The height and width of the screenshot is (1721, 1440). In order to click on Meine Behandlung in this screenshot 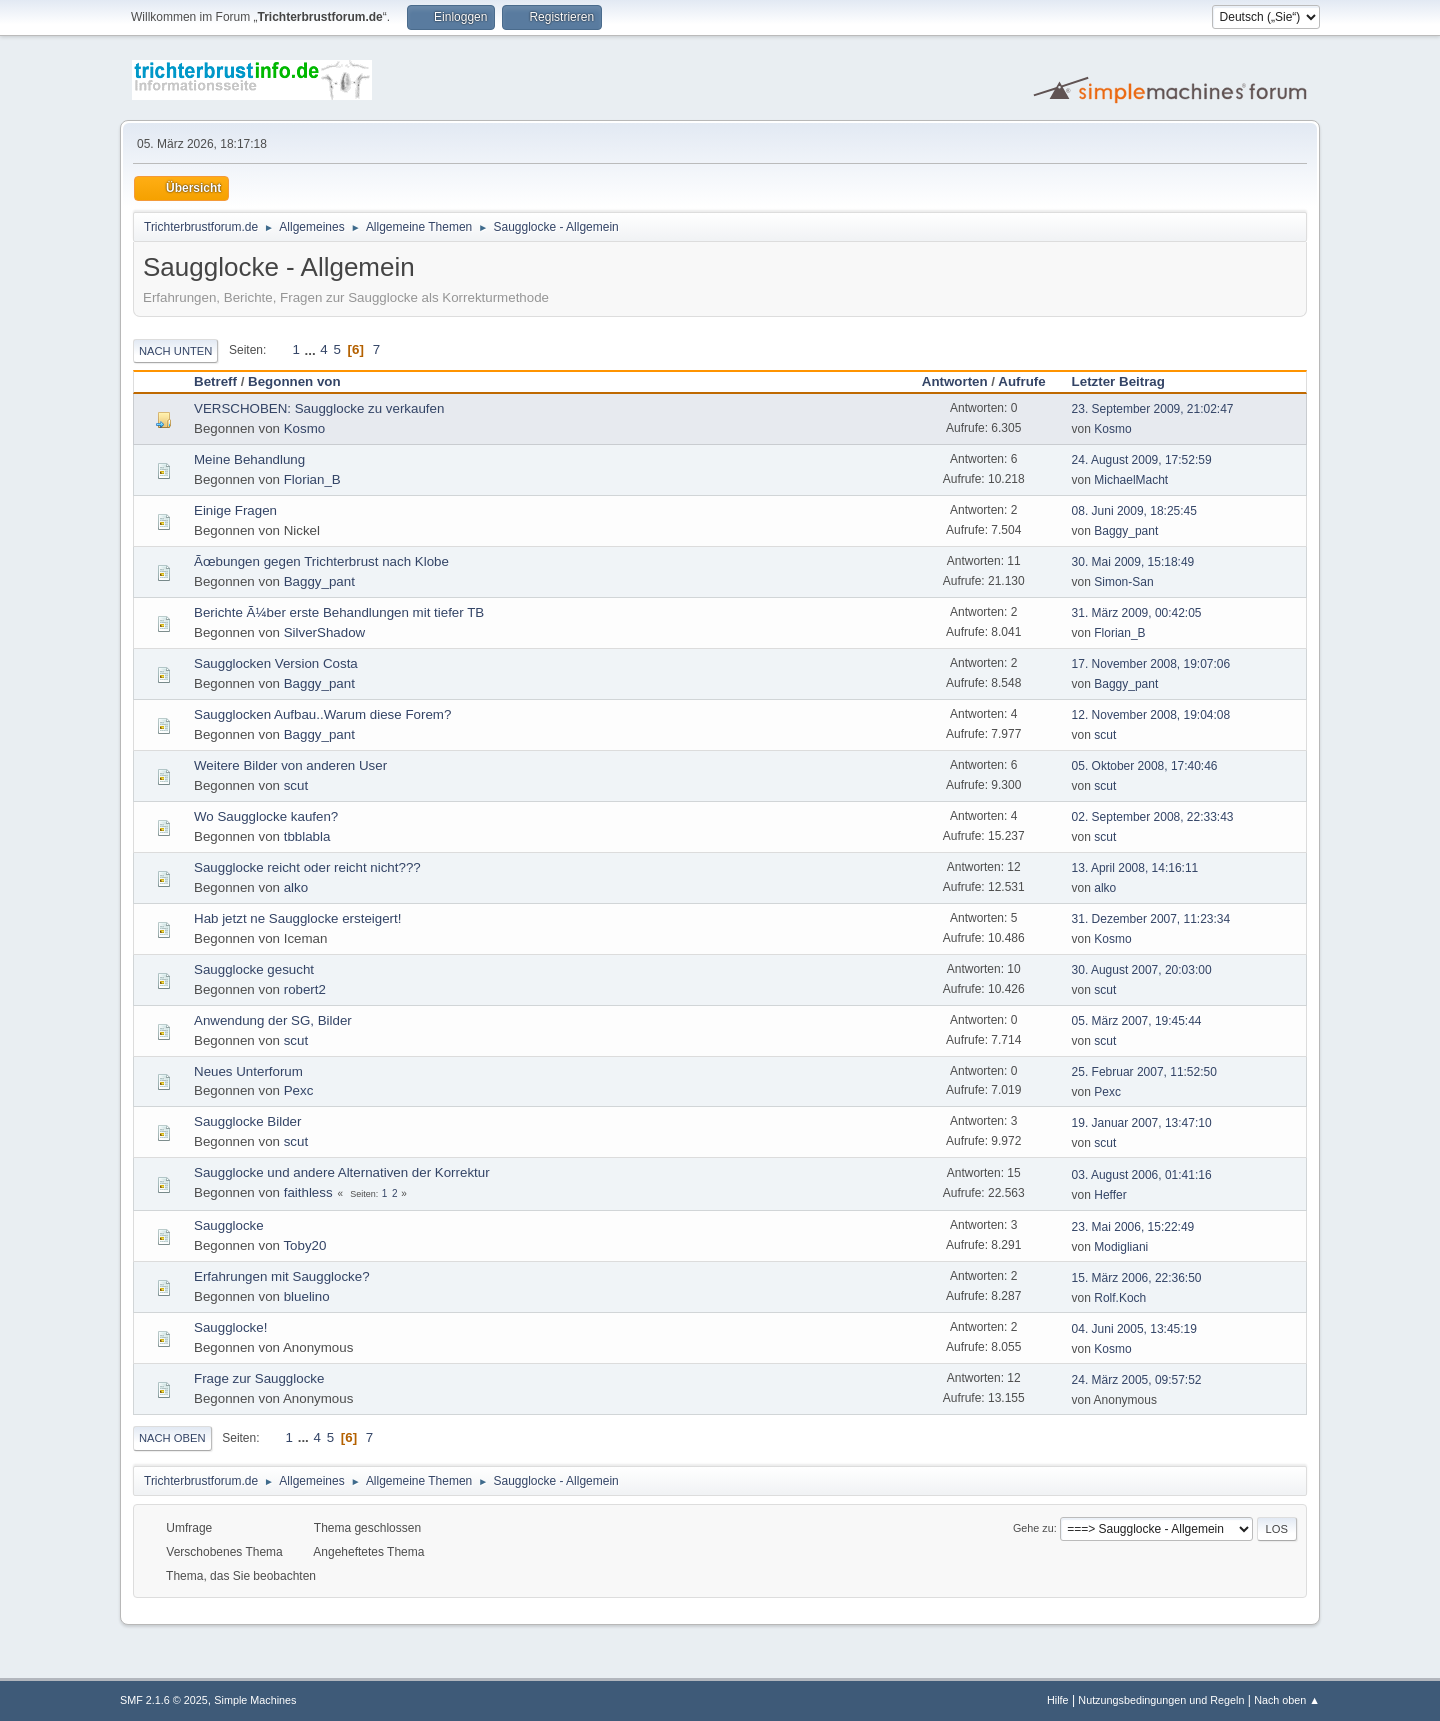, I will do `click(249, 459)`.